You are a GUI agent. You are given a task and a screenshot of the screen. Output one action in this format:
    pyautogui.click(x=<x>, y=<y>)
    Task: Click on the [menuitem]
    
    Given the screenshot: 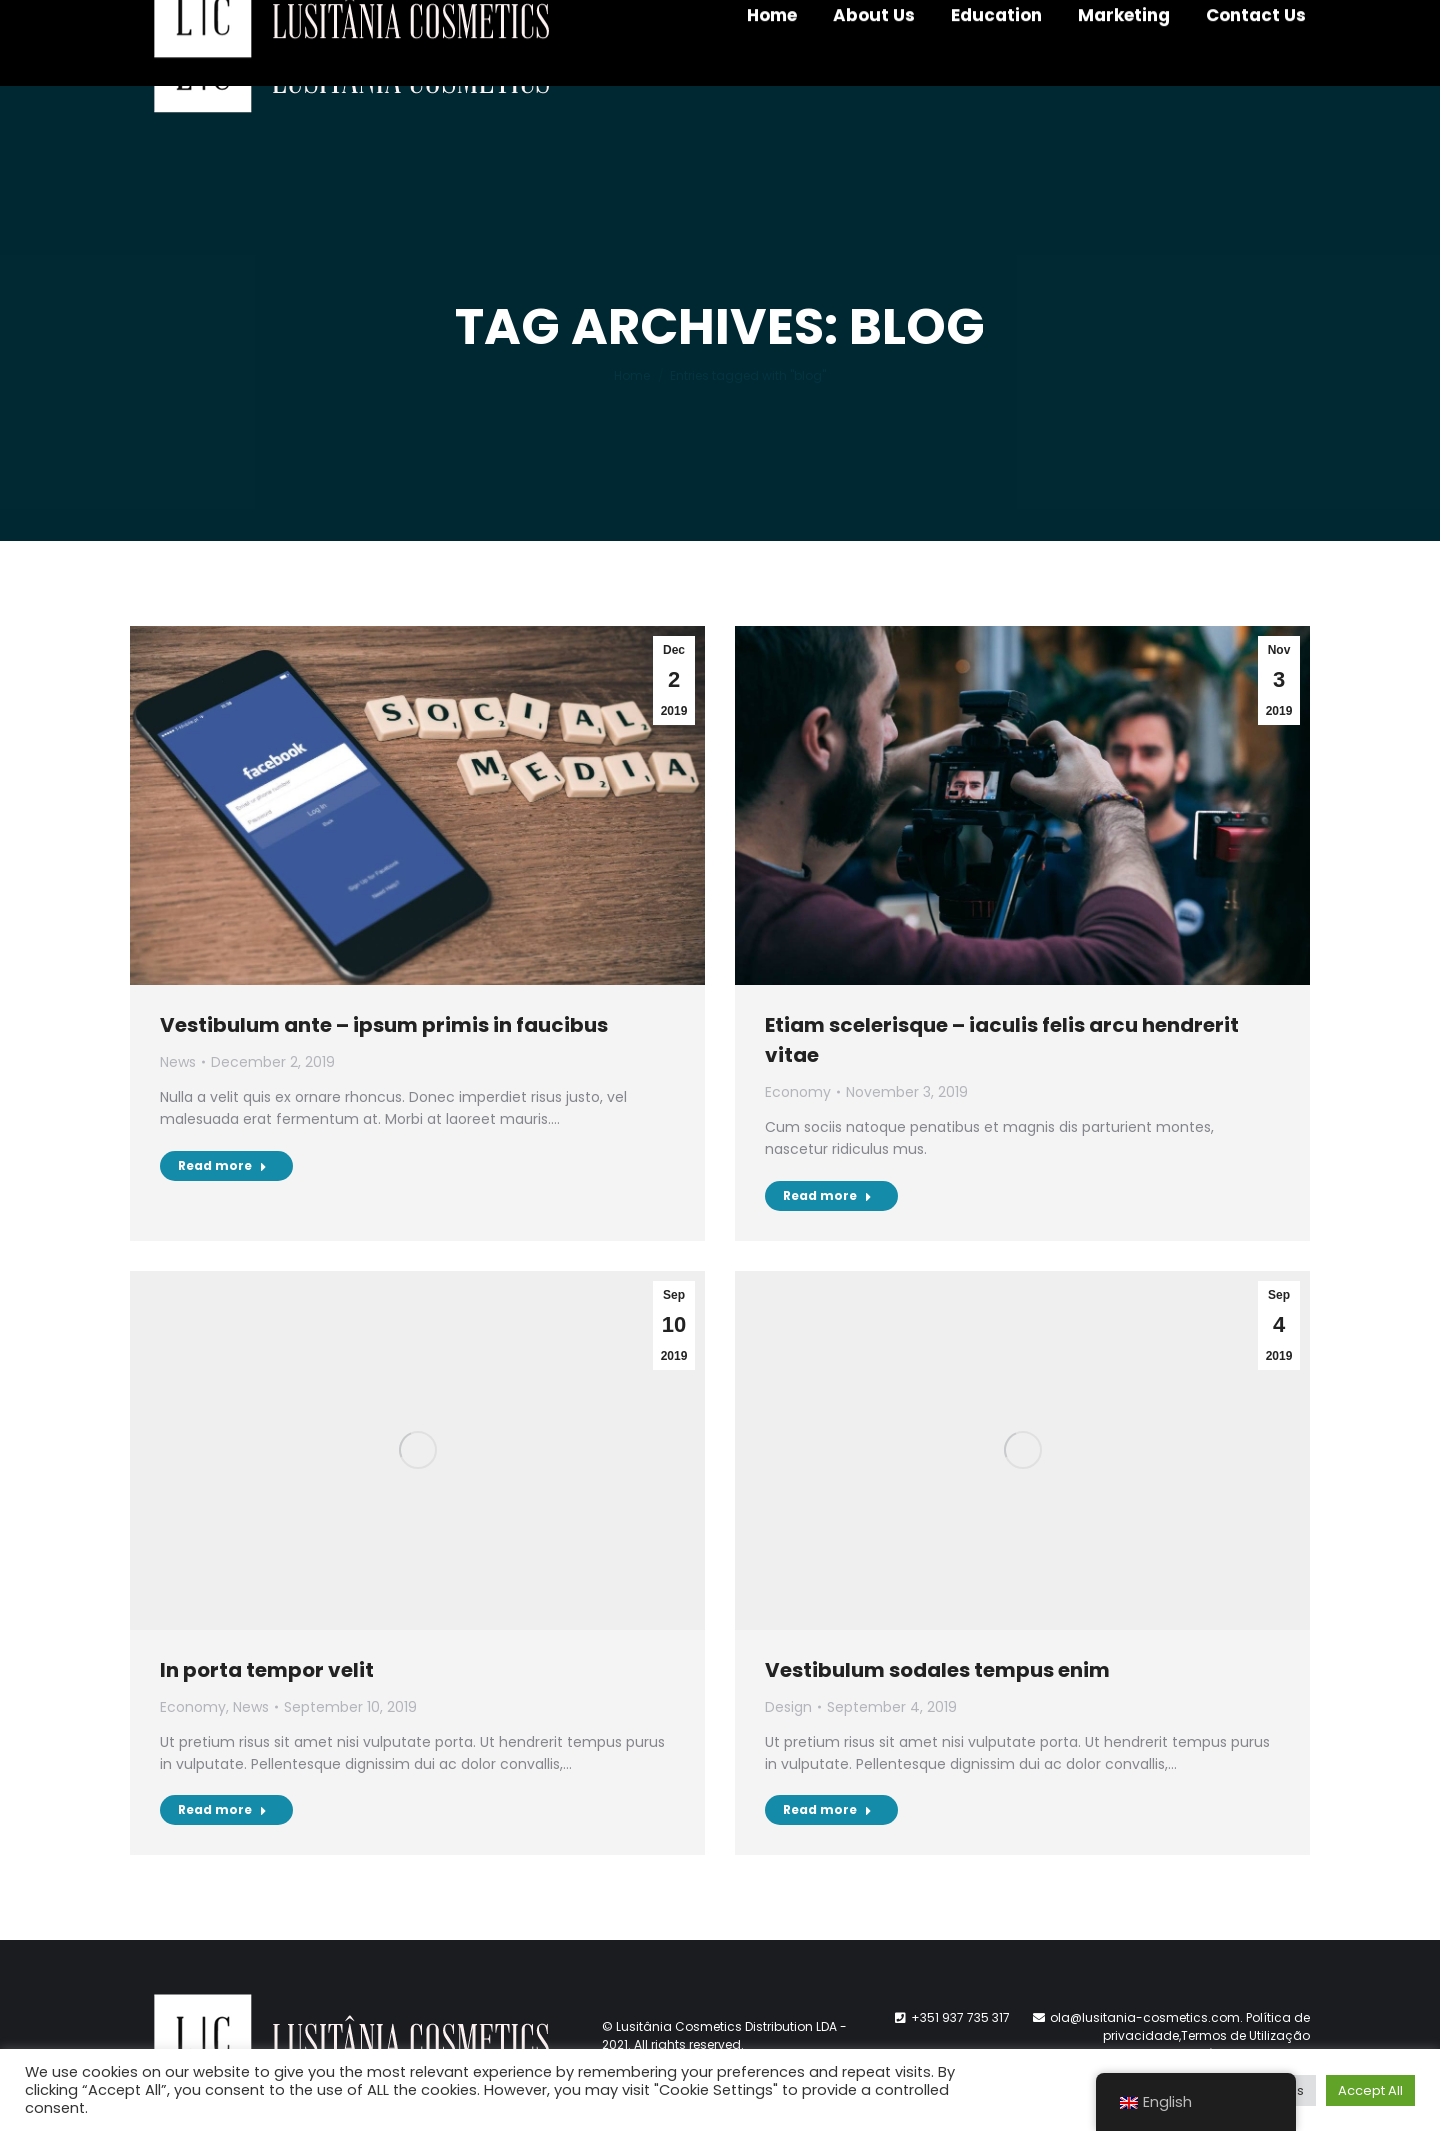 What is the action you would take?
    pyautogui.click(x=772, y=70)
    